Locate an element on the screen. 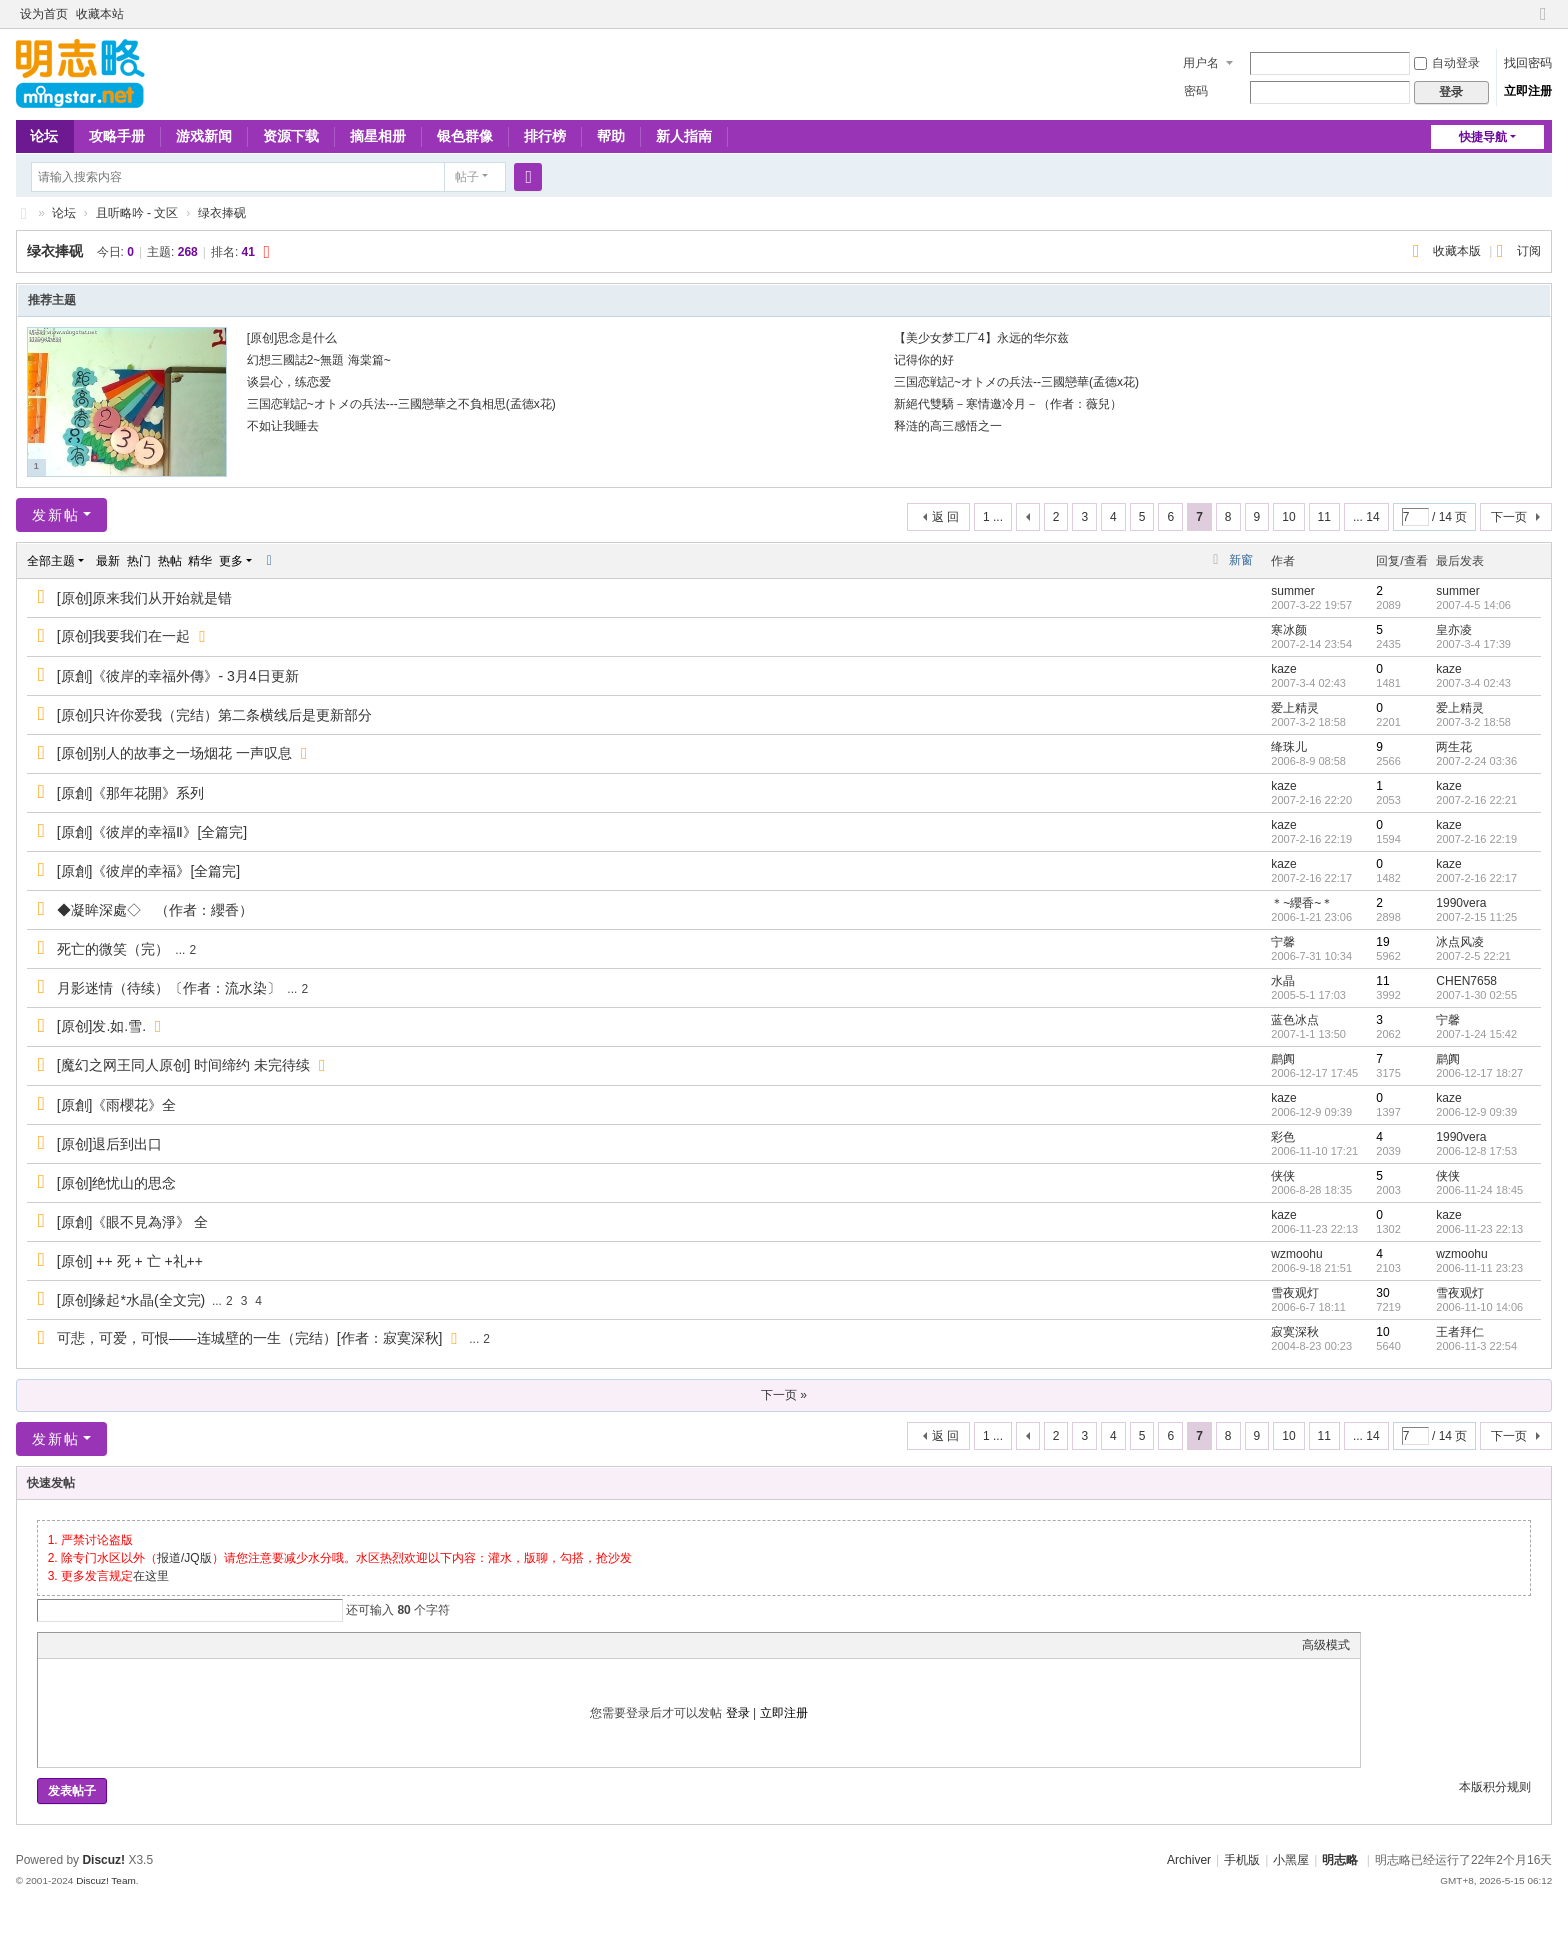  2006-11-11 23:23 is located at coordinates (1479, 1268).